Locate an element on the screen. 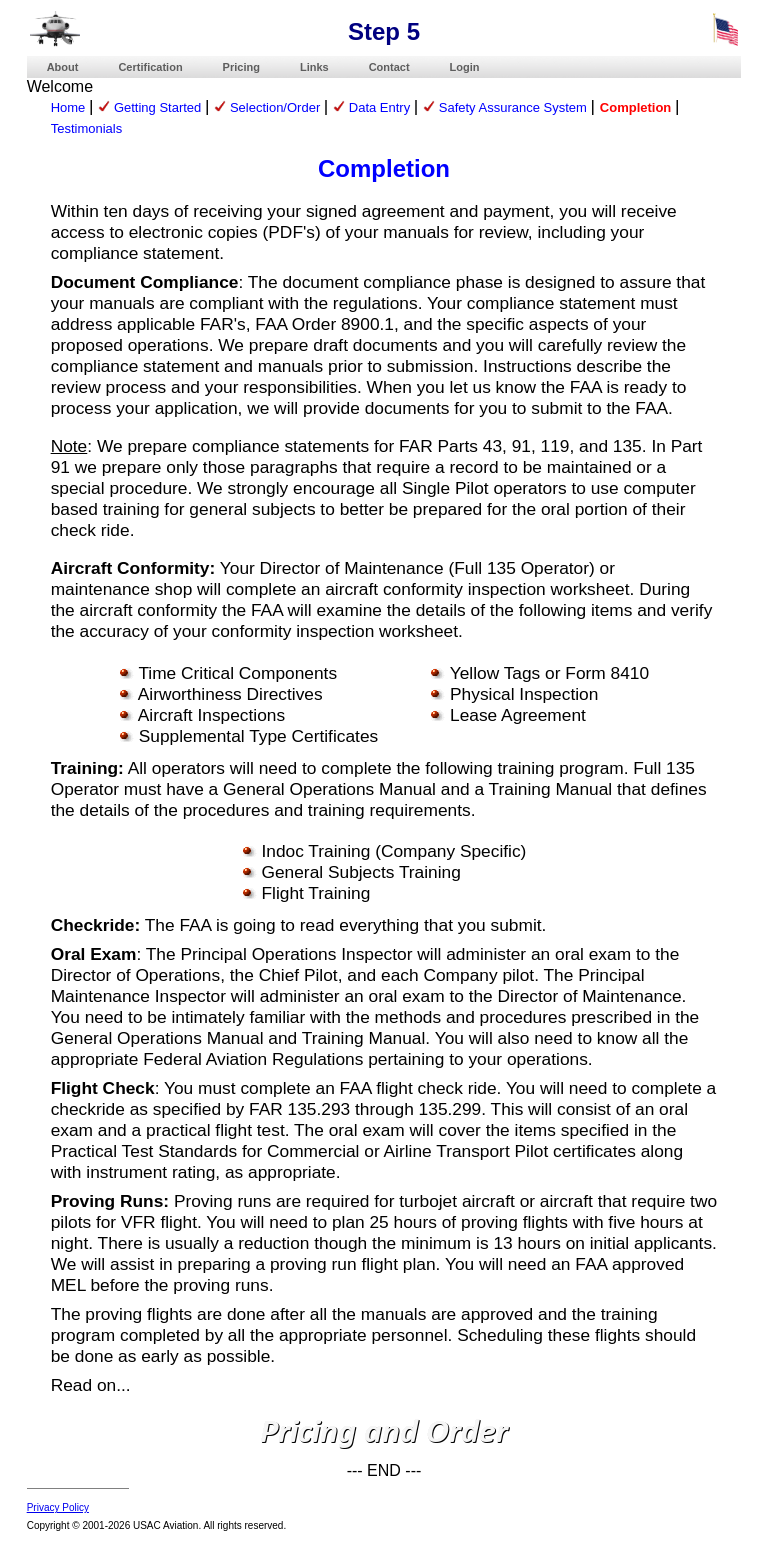  Pricing is located at coordinates (241, 67).